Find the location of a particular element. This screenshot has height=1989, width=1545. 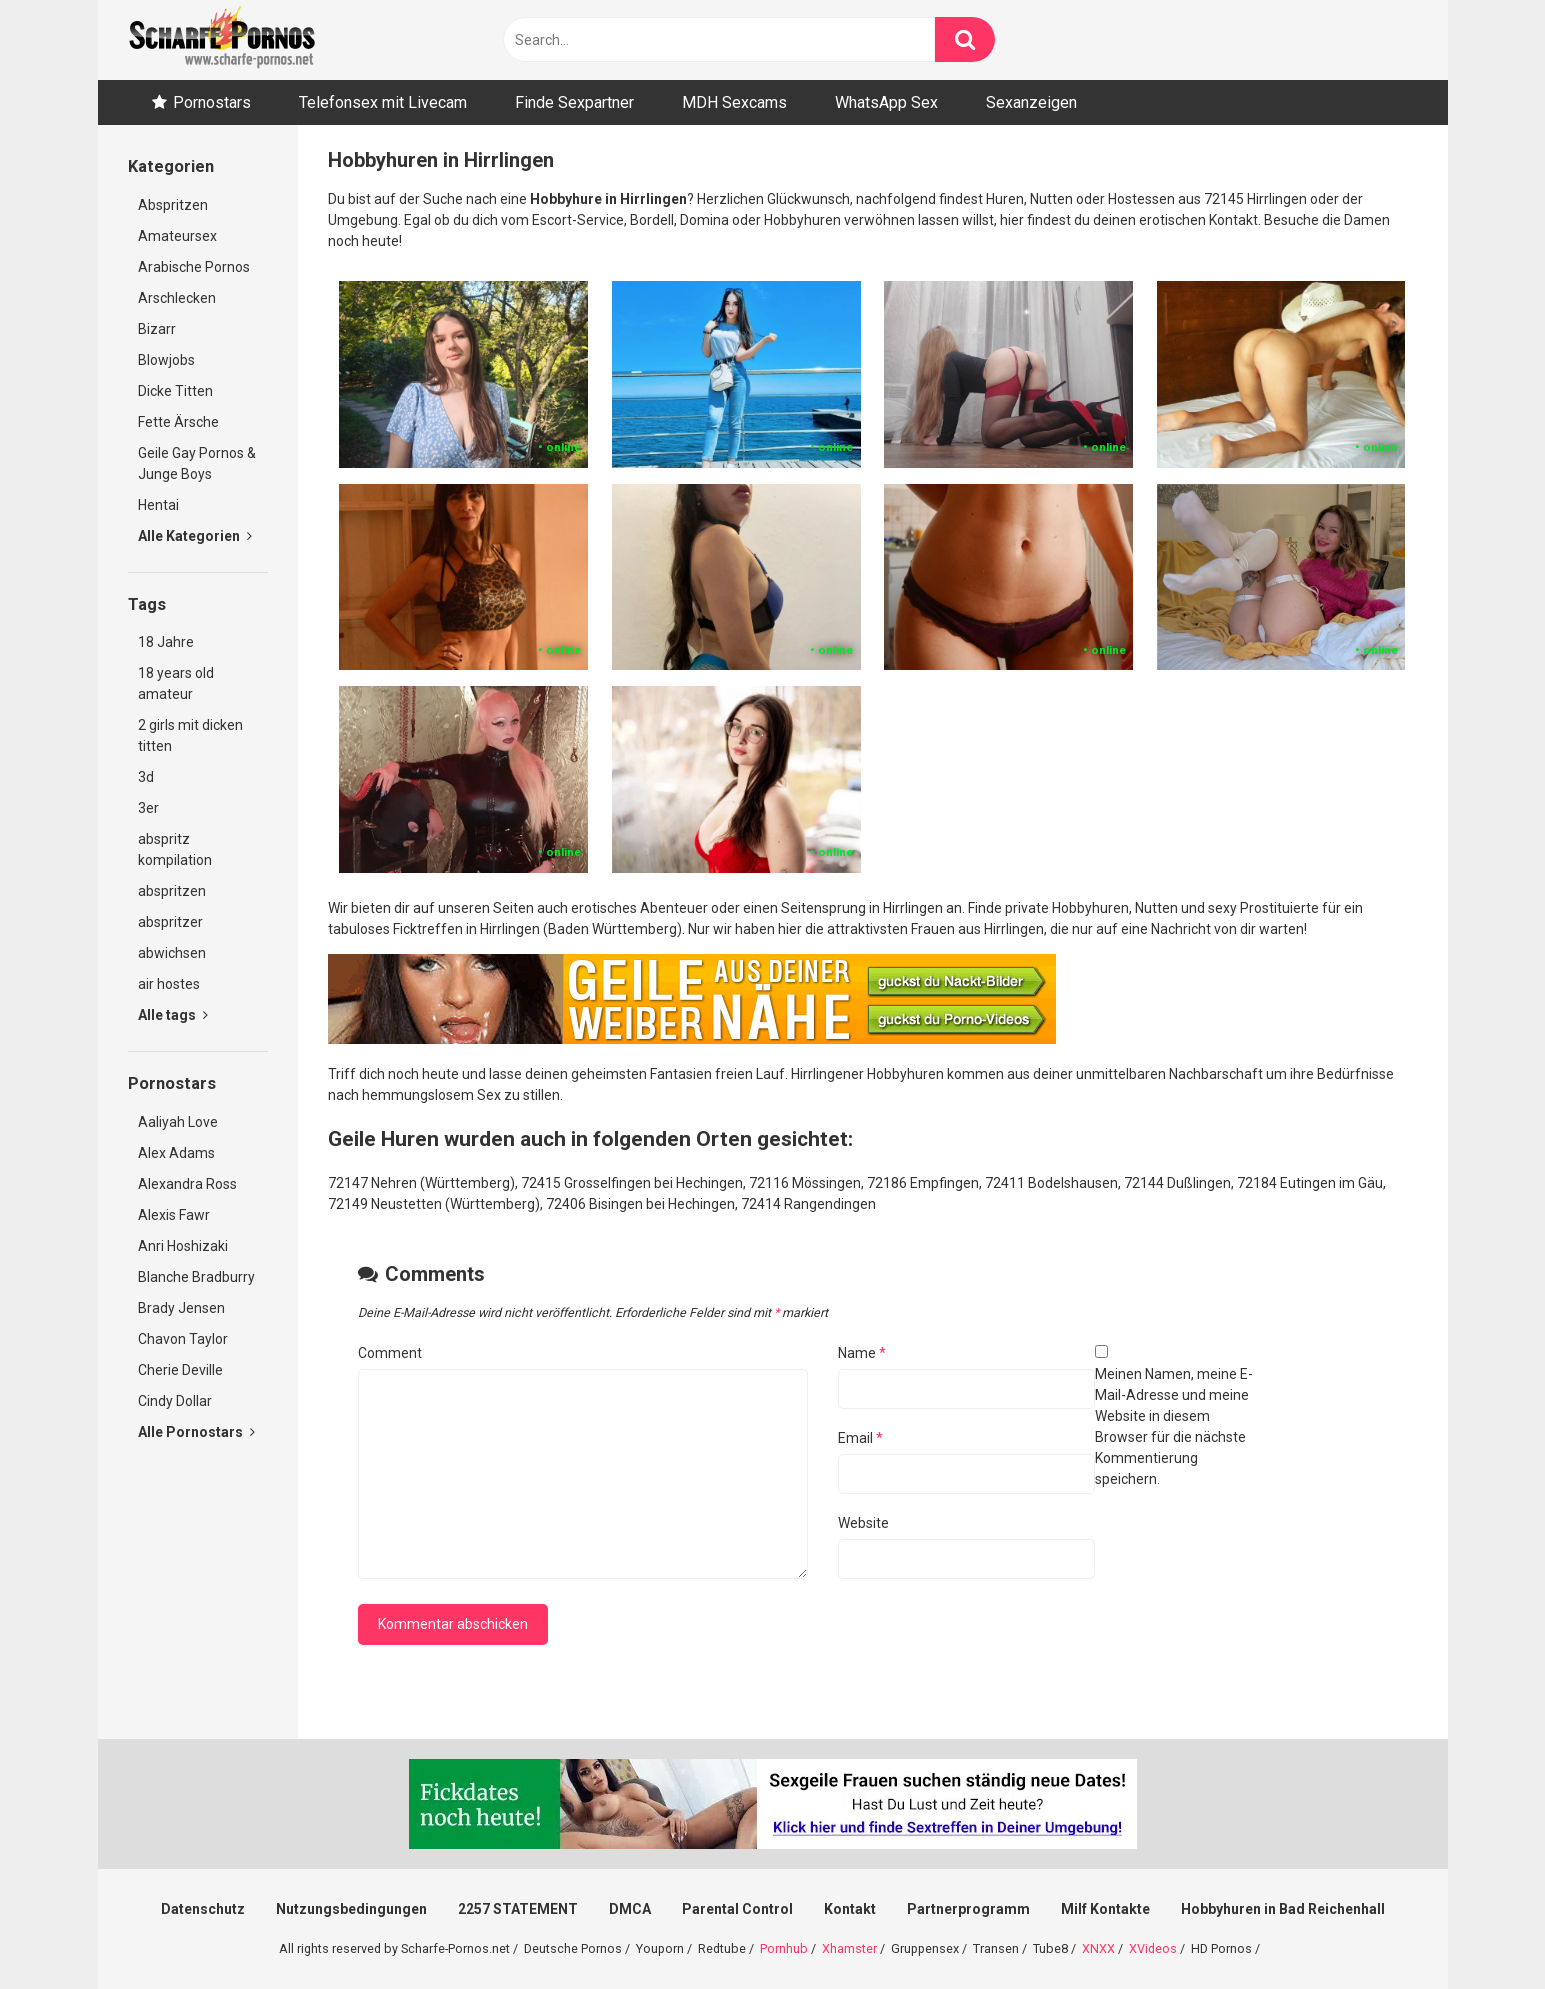

Blowjobs is located at coordinates (166, 360).